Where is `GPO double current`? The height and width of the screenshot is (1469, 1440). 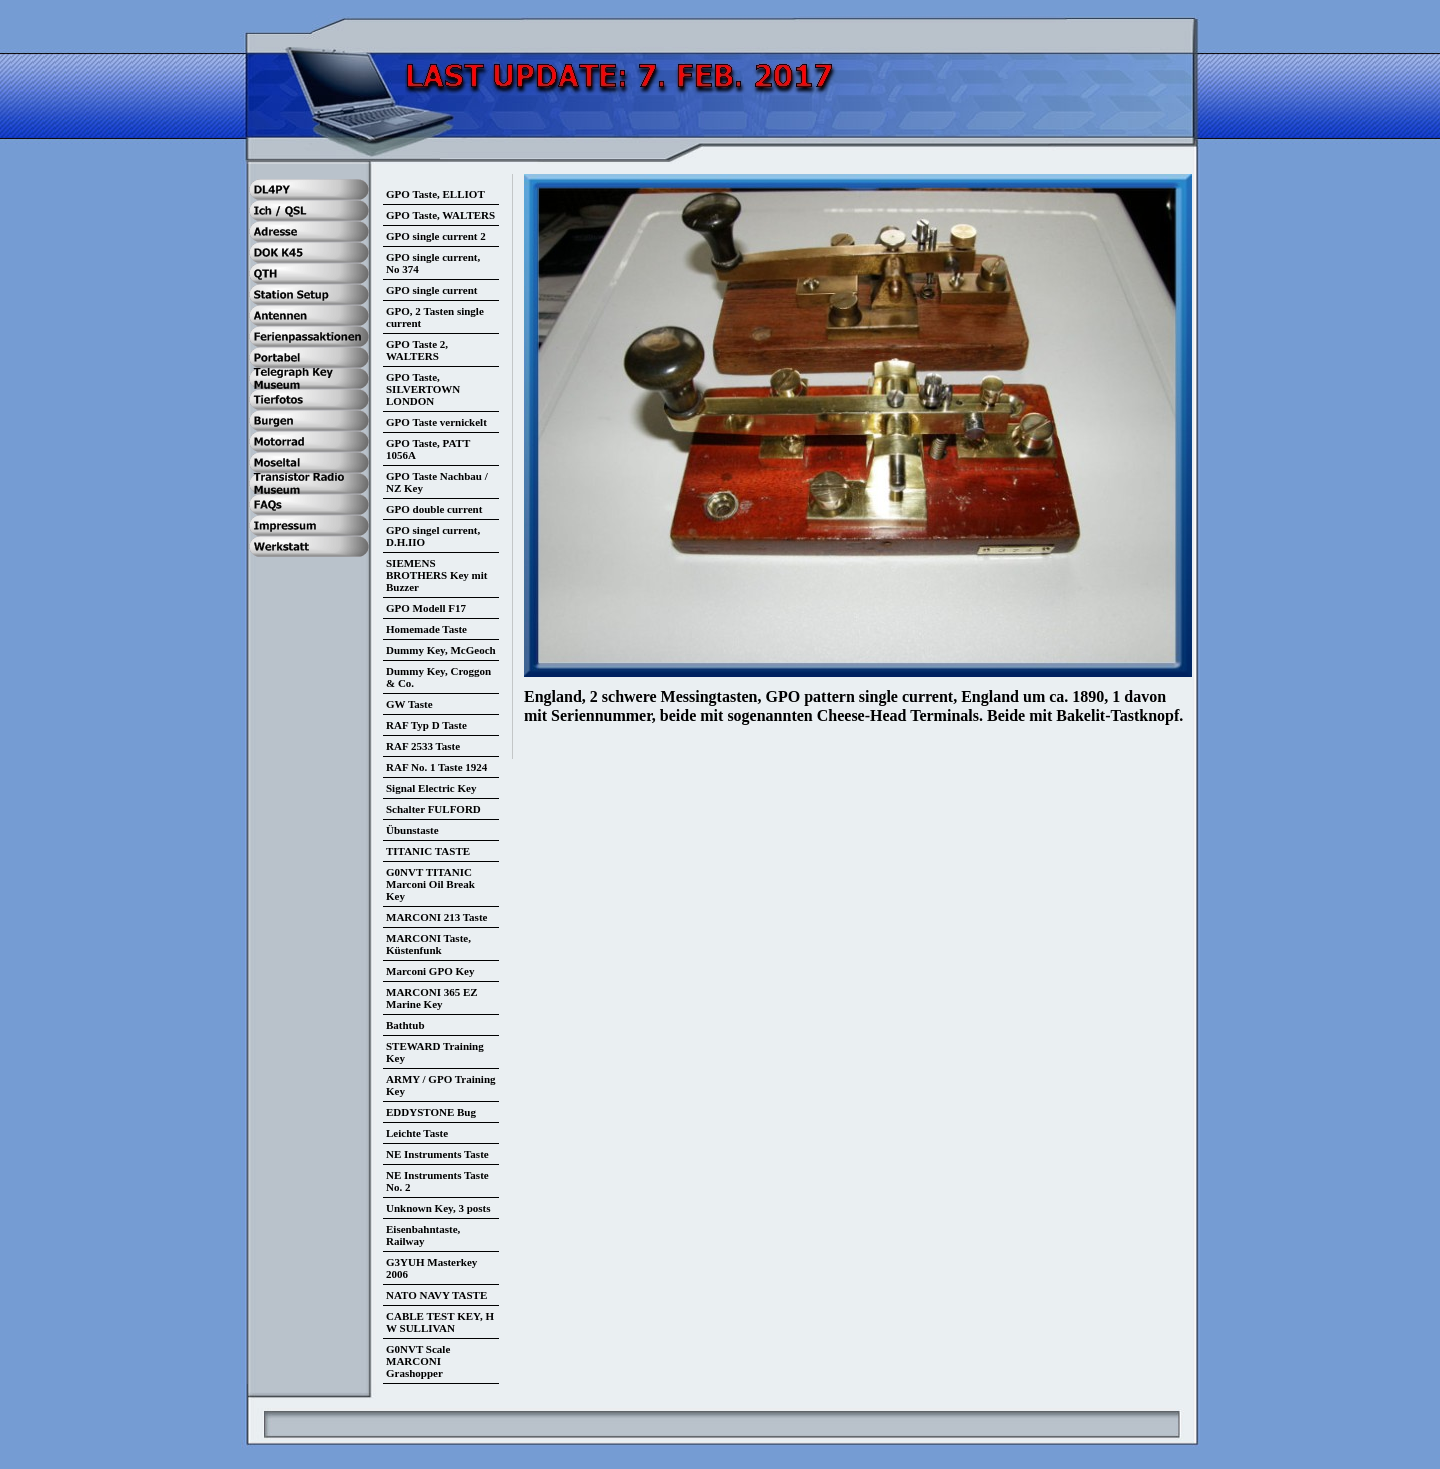 GPO double current is located at coordinates (434, 509).